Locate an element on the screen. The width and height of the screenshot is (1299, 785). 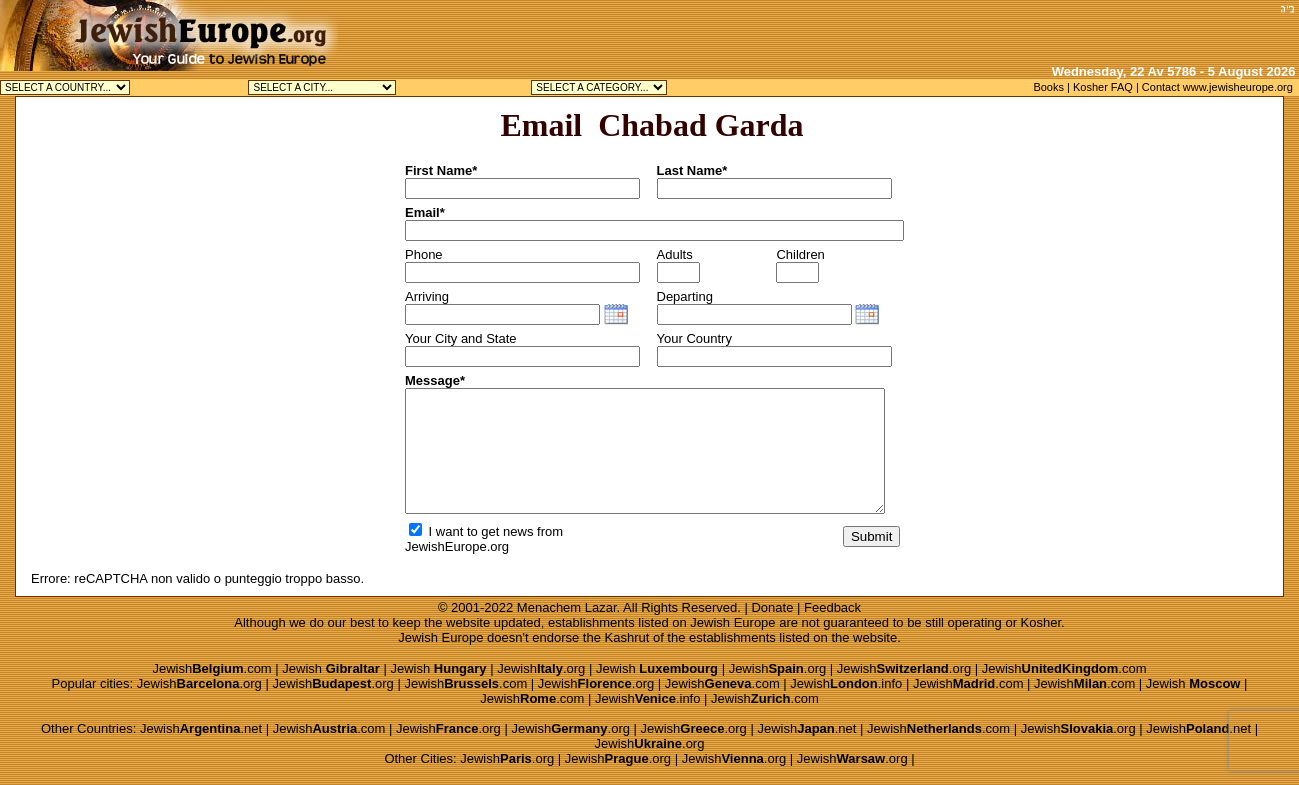
Books is located at coordinates (1048, 87).